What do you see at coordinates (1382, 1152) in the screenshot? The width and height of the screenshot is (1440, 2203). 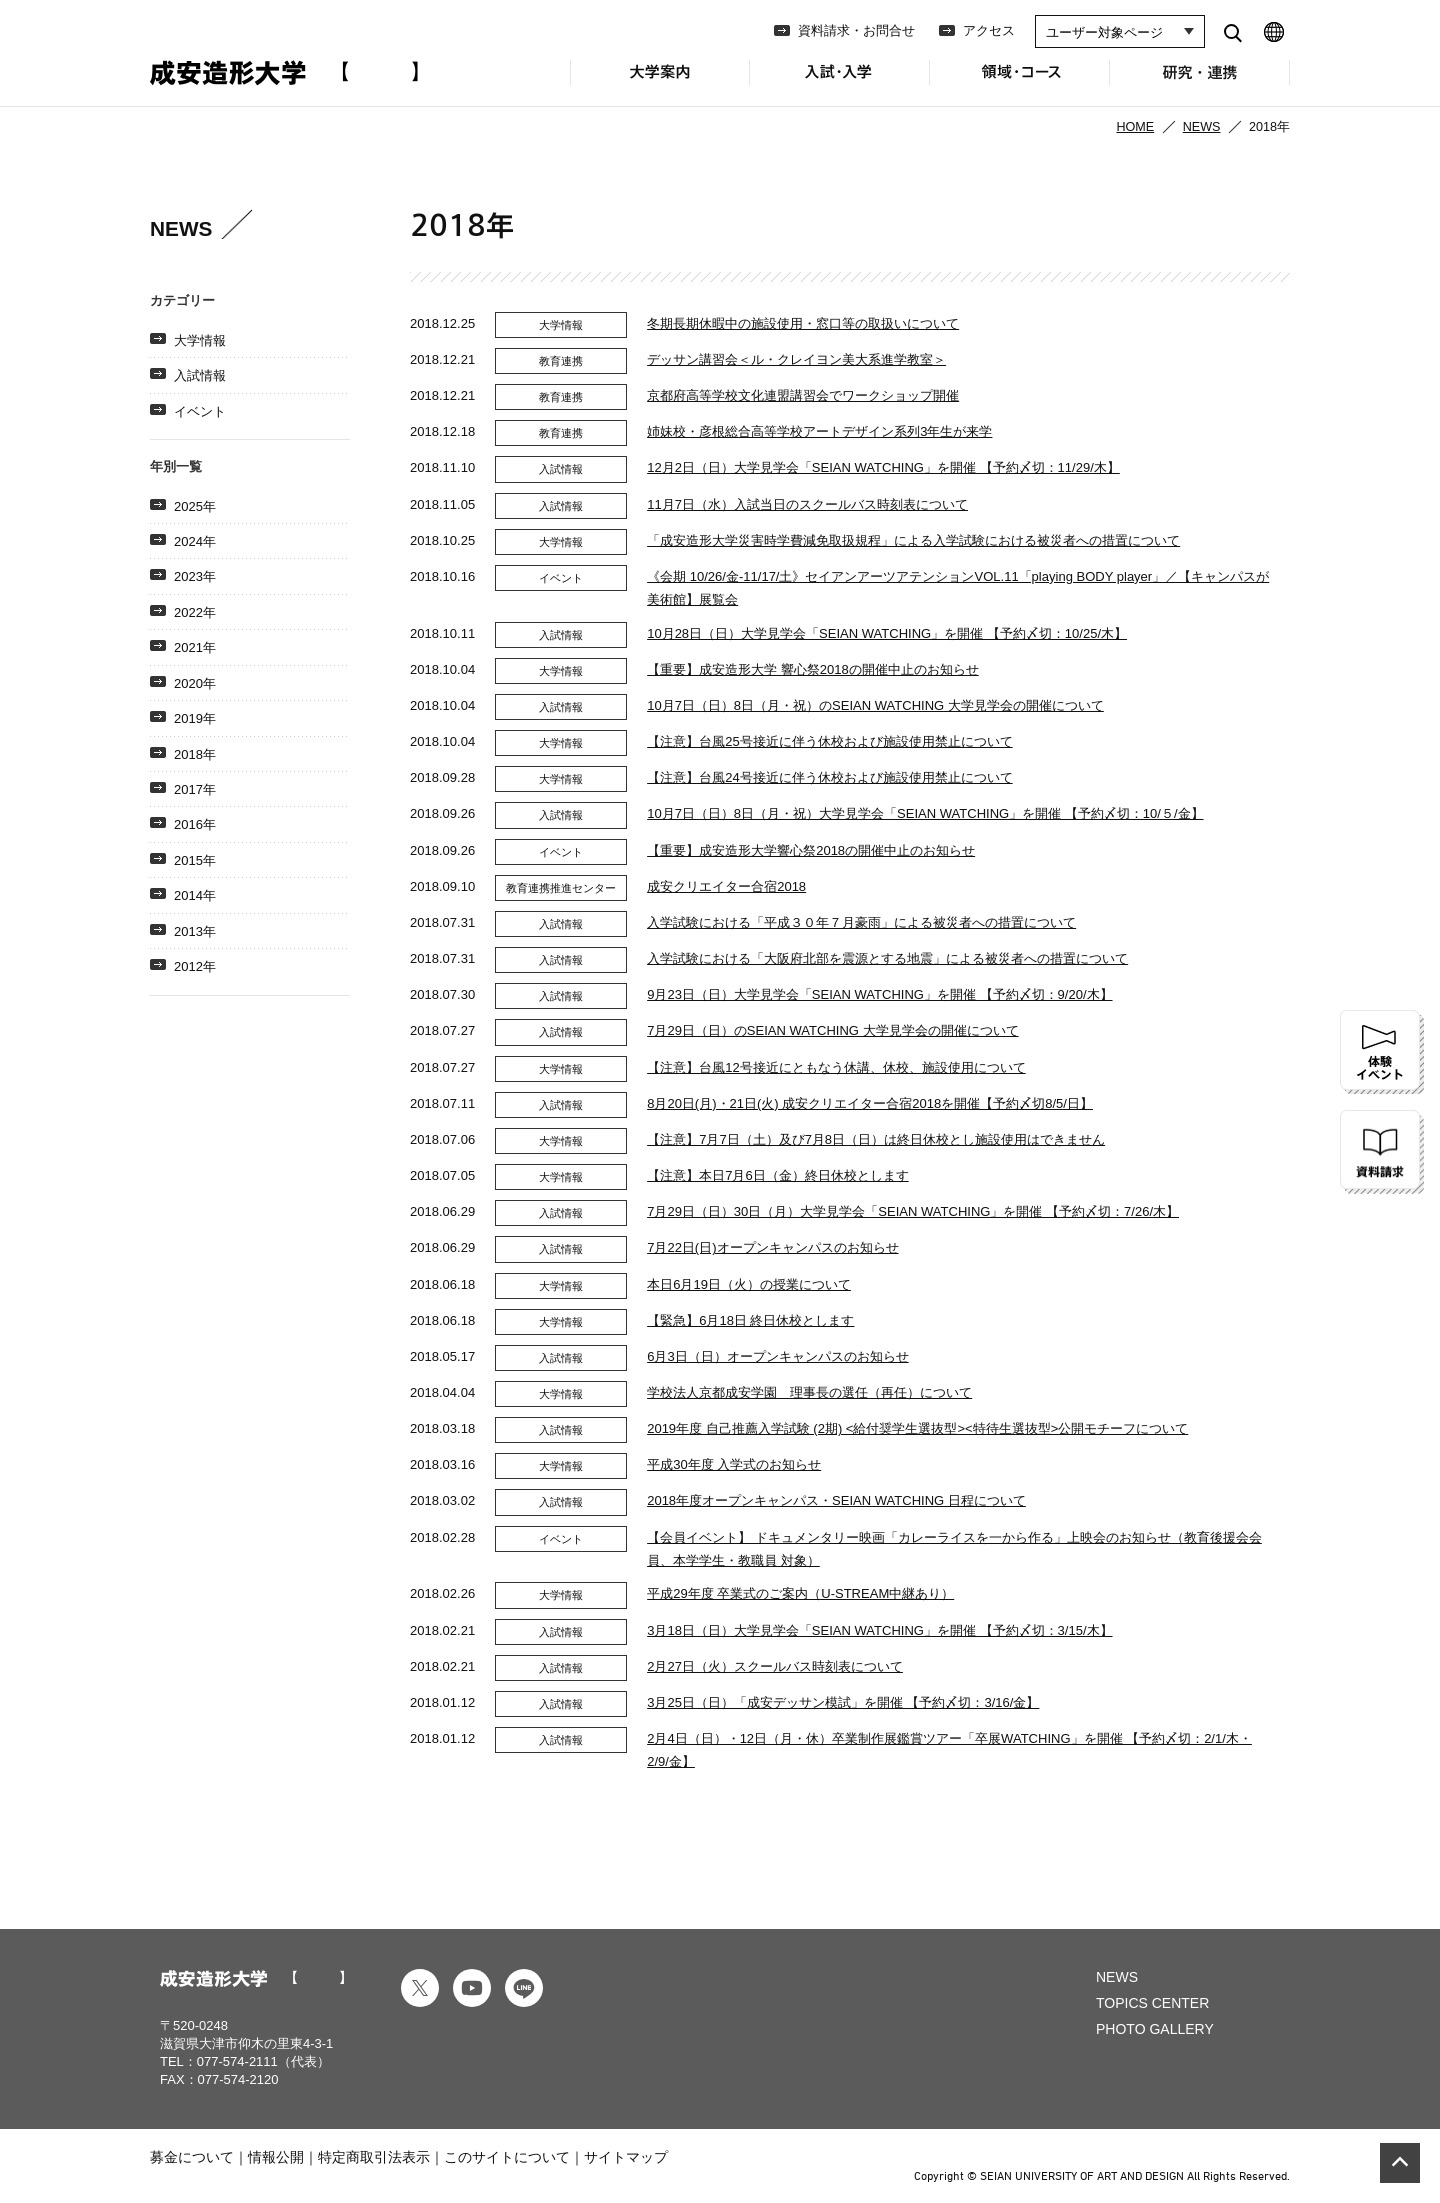 I see `資料請求` at bounding box center [1382, 1152].